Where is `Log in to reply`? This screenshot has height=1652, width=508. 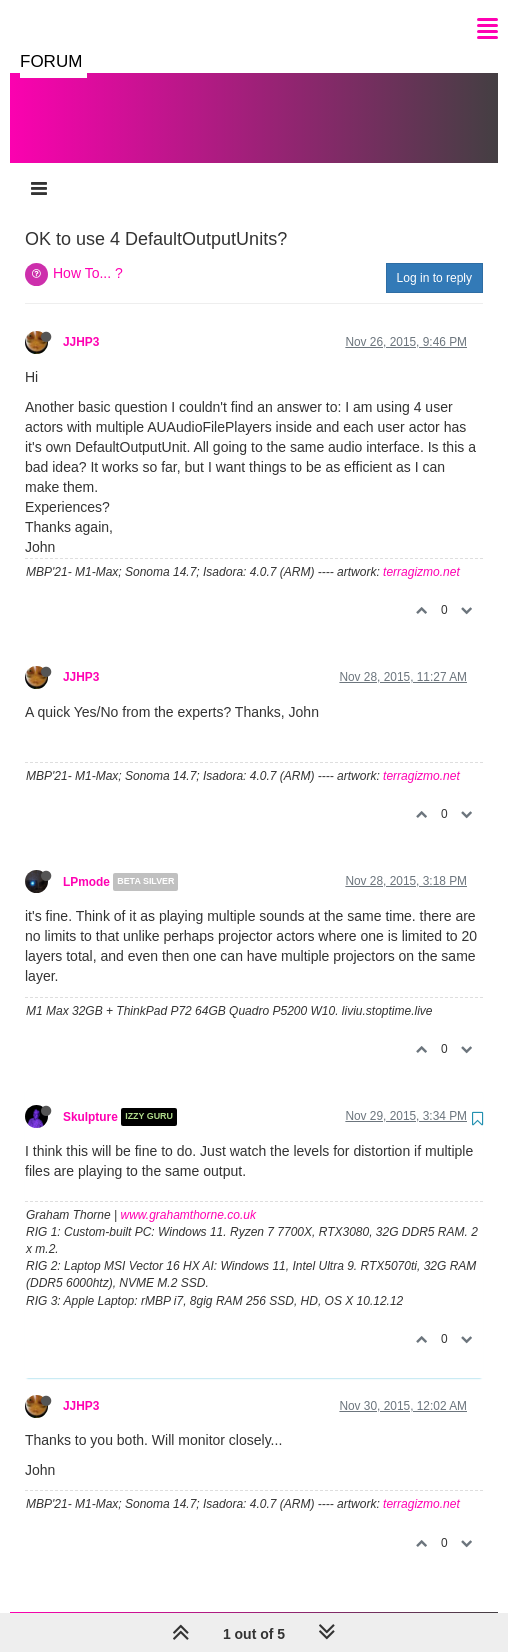 Log in to reply is located at coordinates (434, 258).